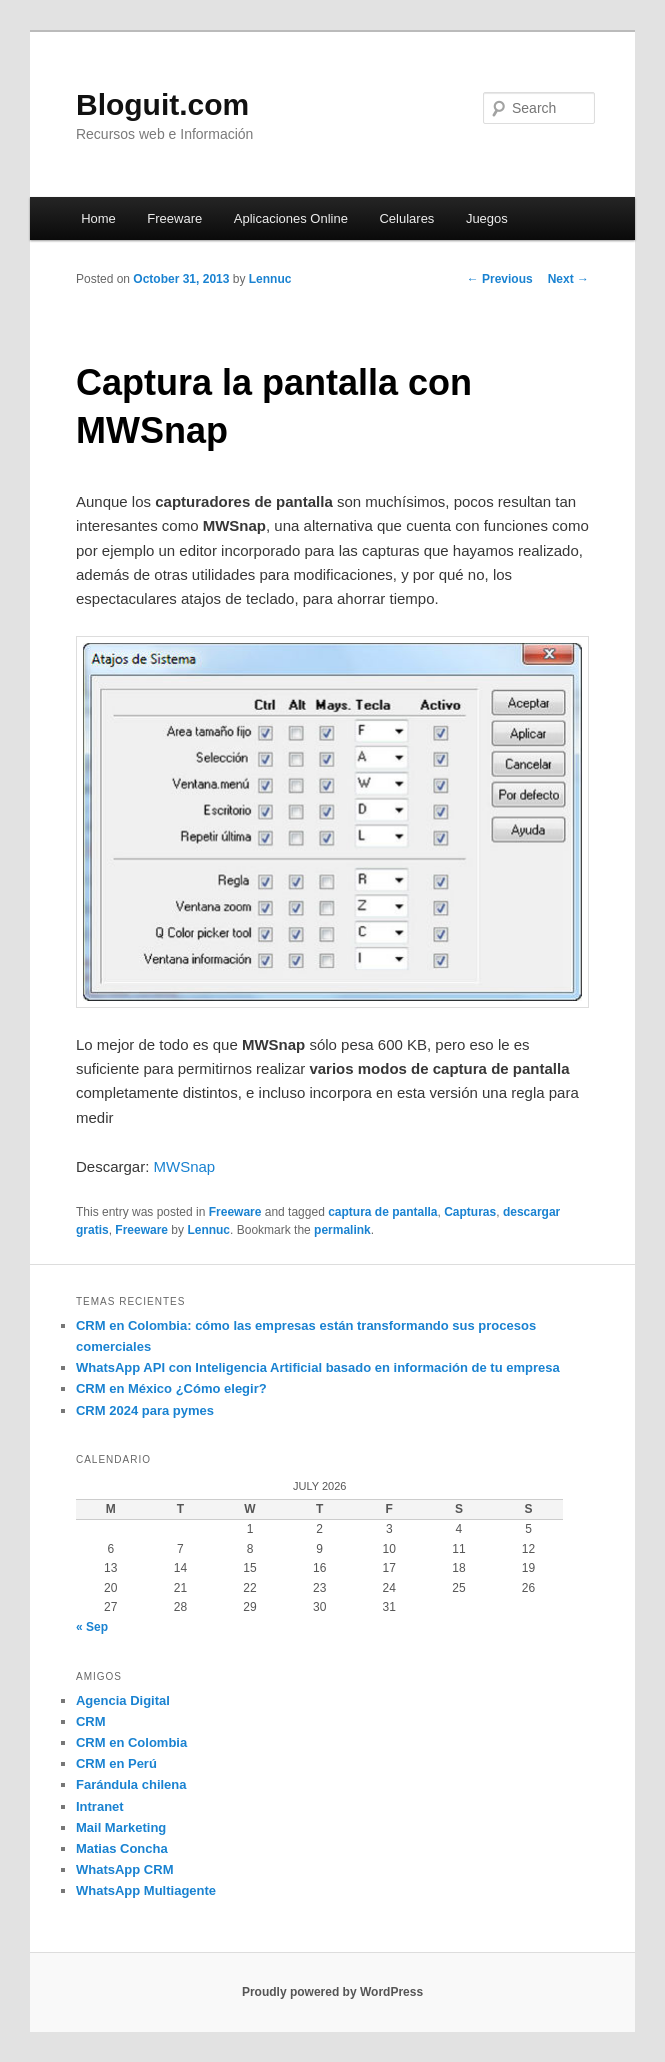  What do you see at coordinates (500, 279) in the screenshot?
I see `Previous` at bounding box center [500, 279].